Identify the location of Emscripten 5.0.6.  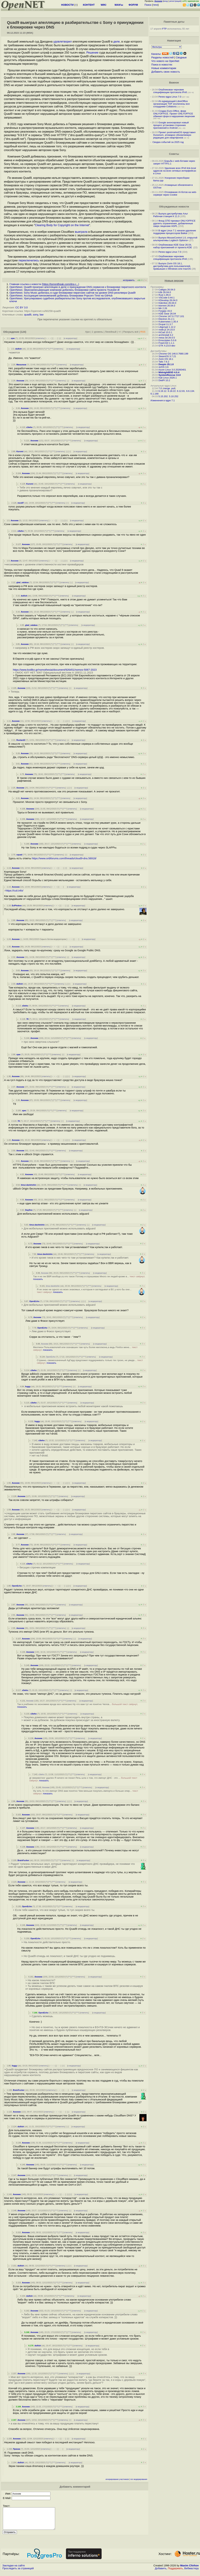
(167, 340).